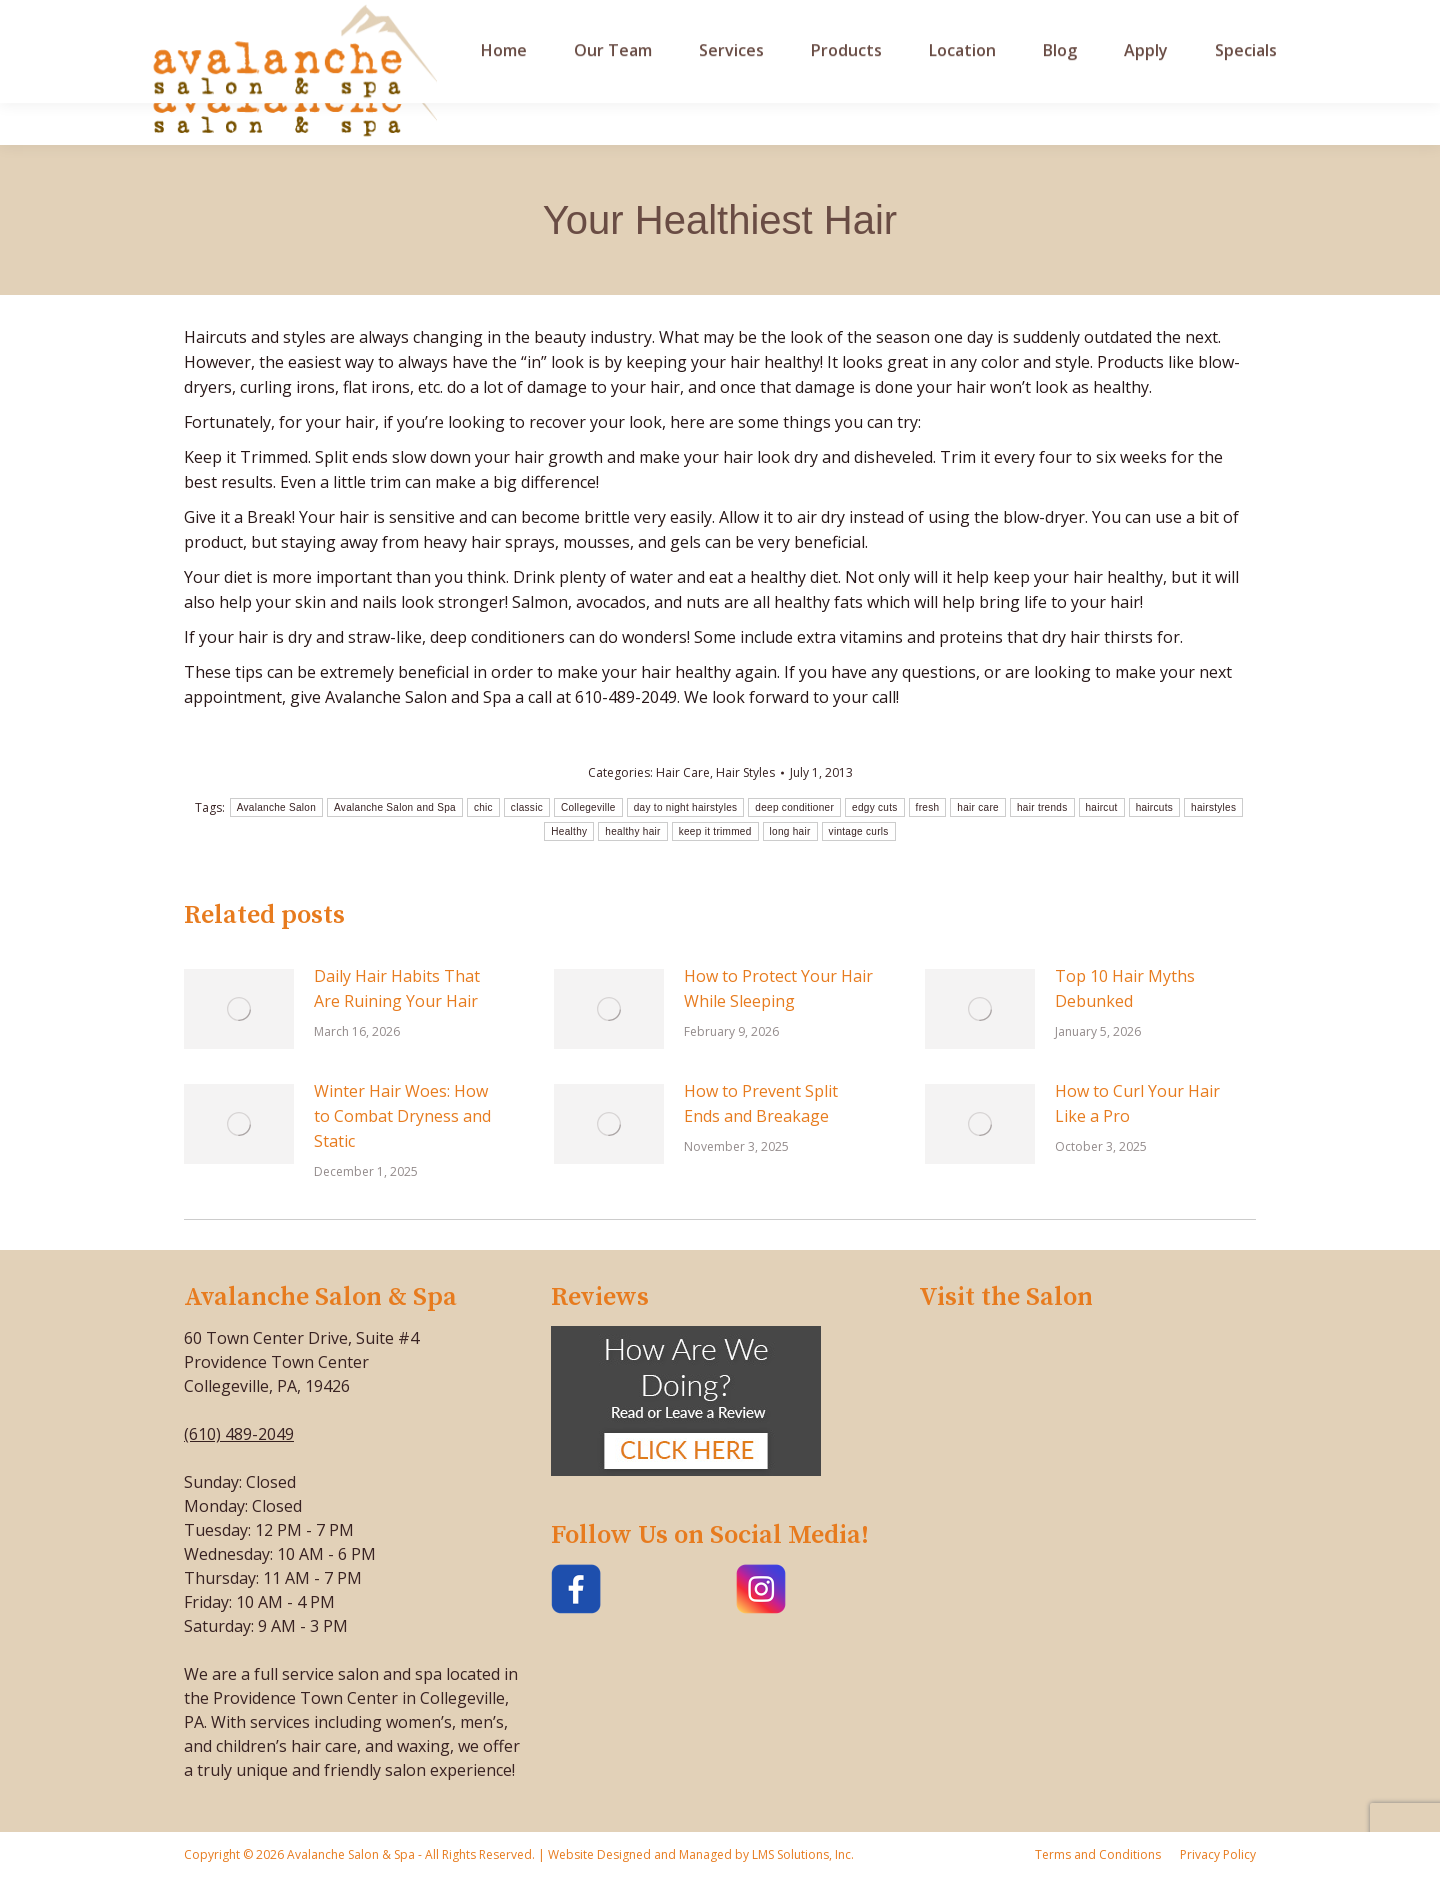  What do you see at coordinates (588, 807) in the screenshot?
I see `Collegeville` at bounding box center [588, 807].